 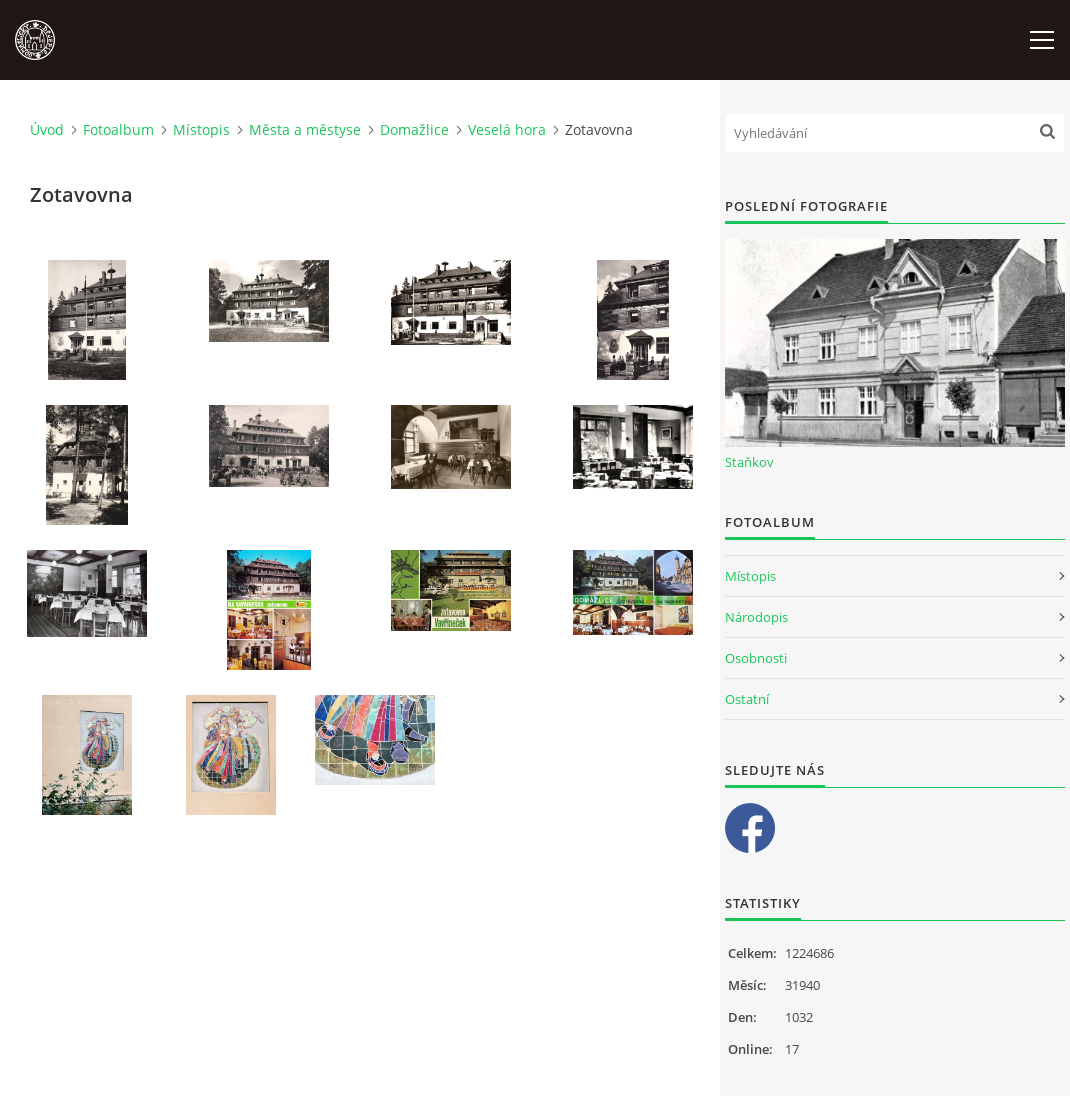 What do you see at coordinates (201, 129) in the screenshot?
I see `Místopis` at bounding box center [201, 129].